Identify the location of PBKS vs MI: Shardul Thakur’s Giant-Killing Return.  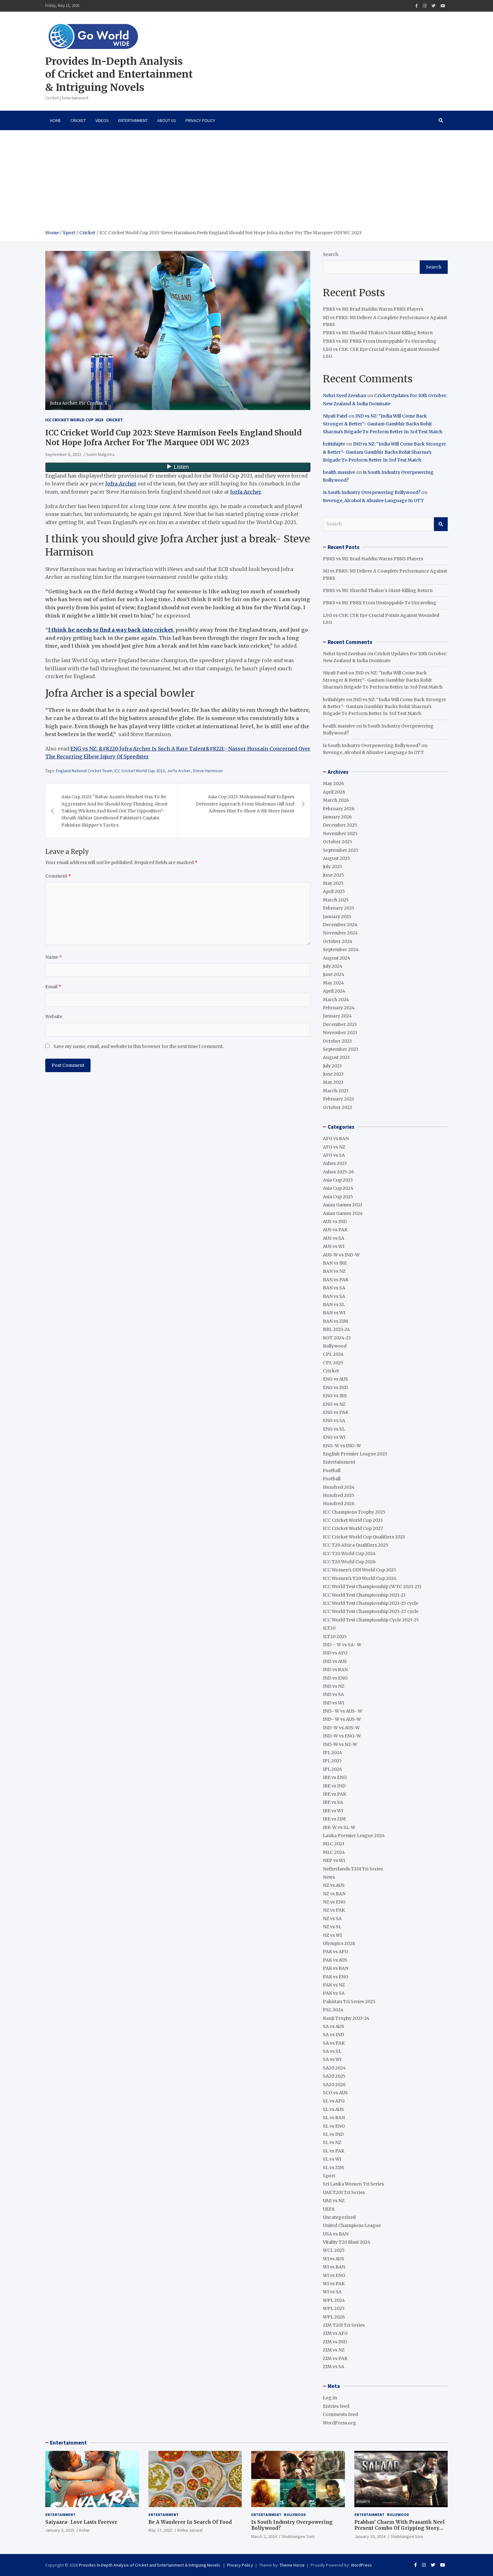
(378, 332).